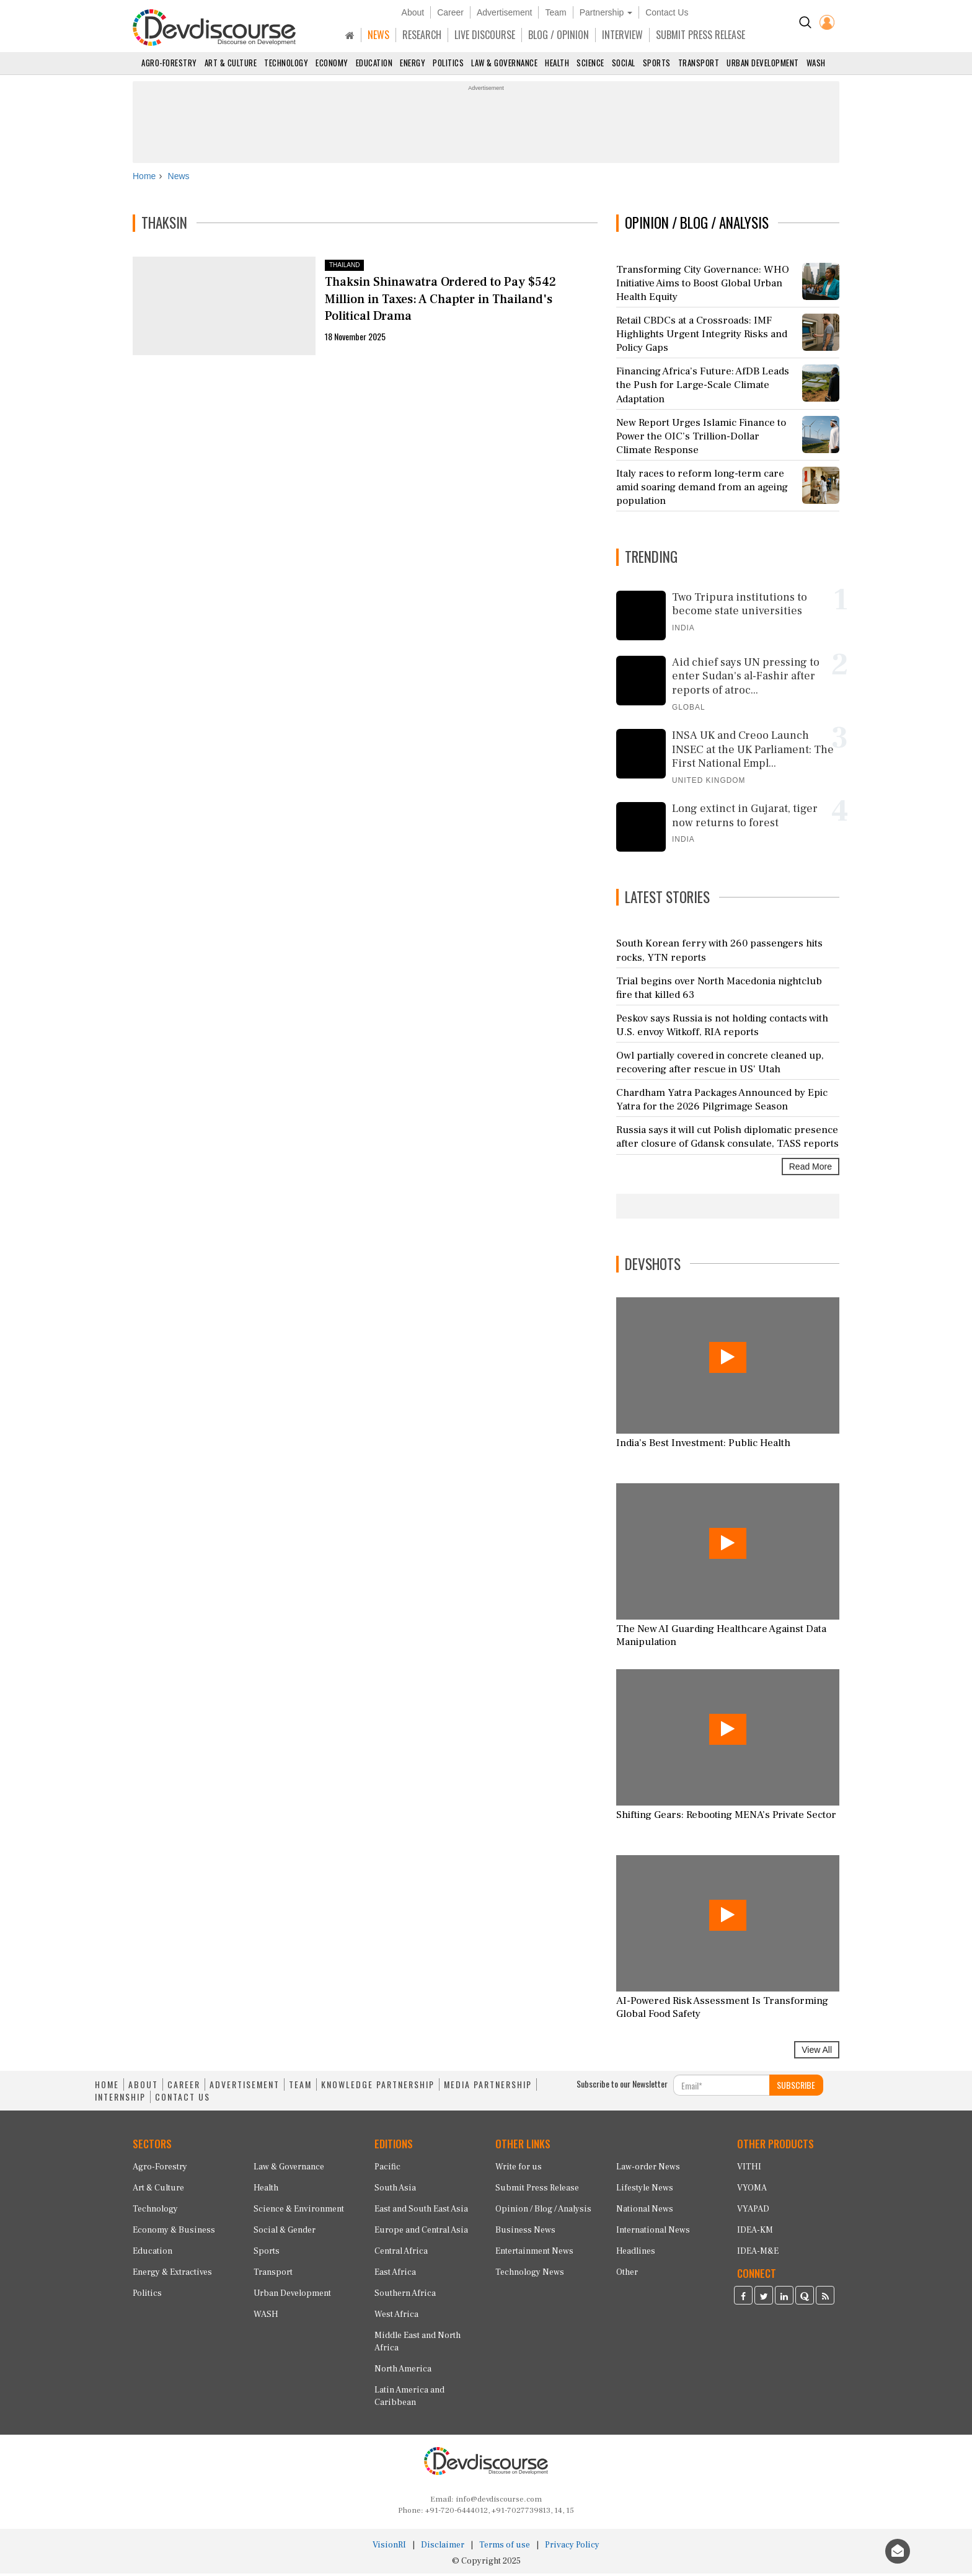 The height and width of the screenshot is (2576, 972). What do you see at coordinates (378, 2087) in the screenshot?
I see `KNOWLEDGE PARTNERSHIP` at bounding box center [378, 2087].